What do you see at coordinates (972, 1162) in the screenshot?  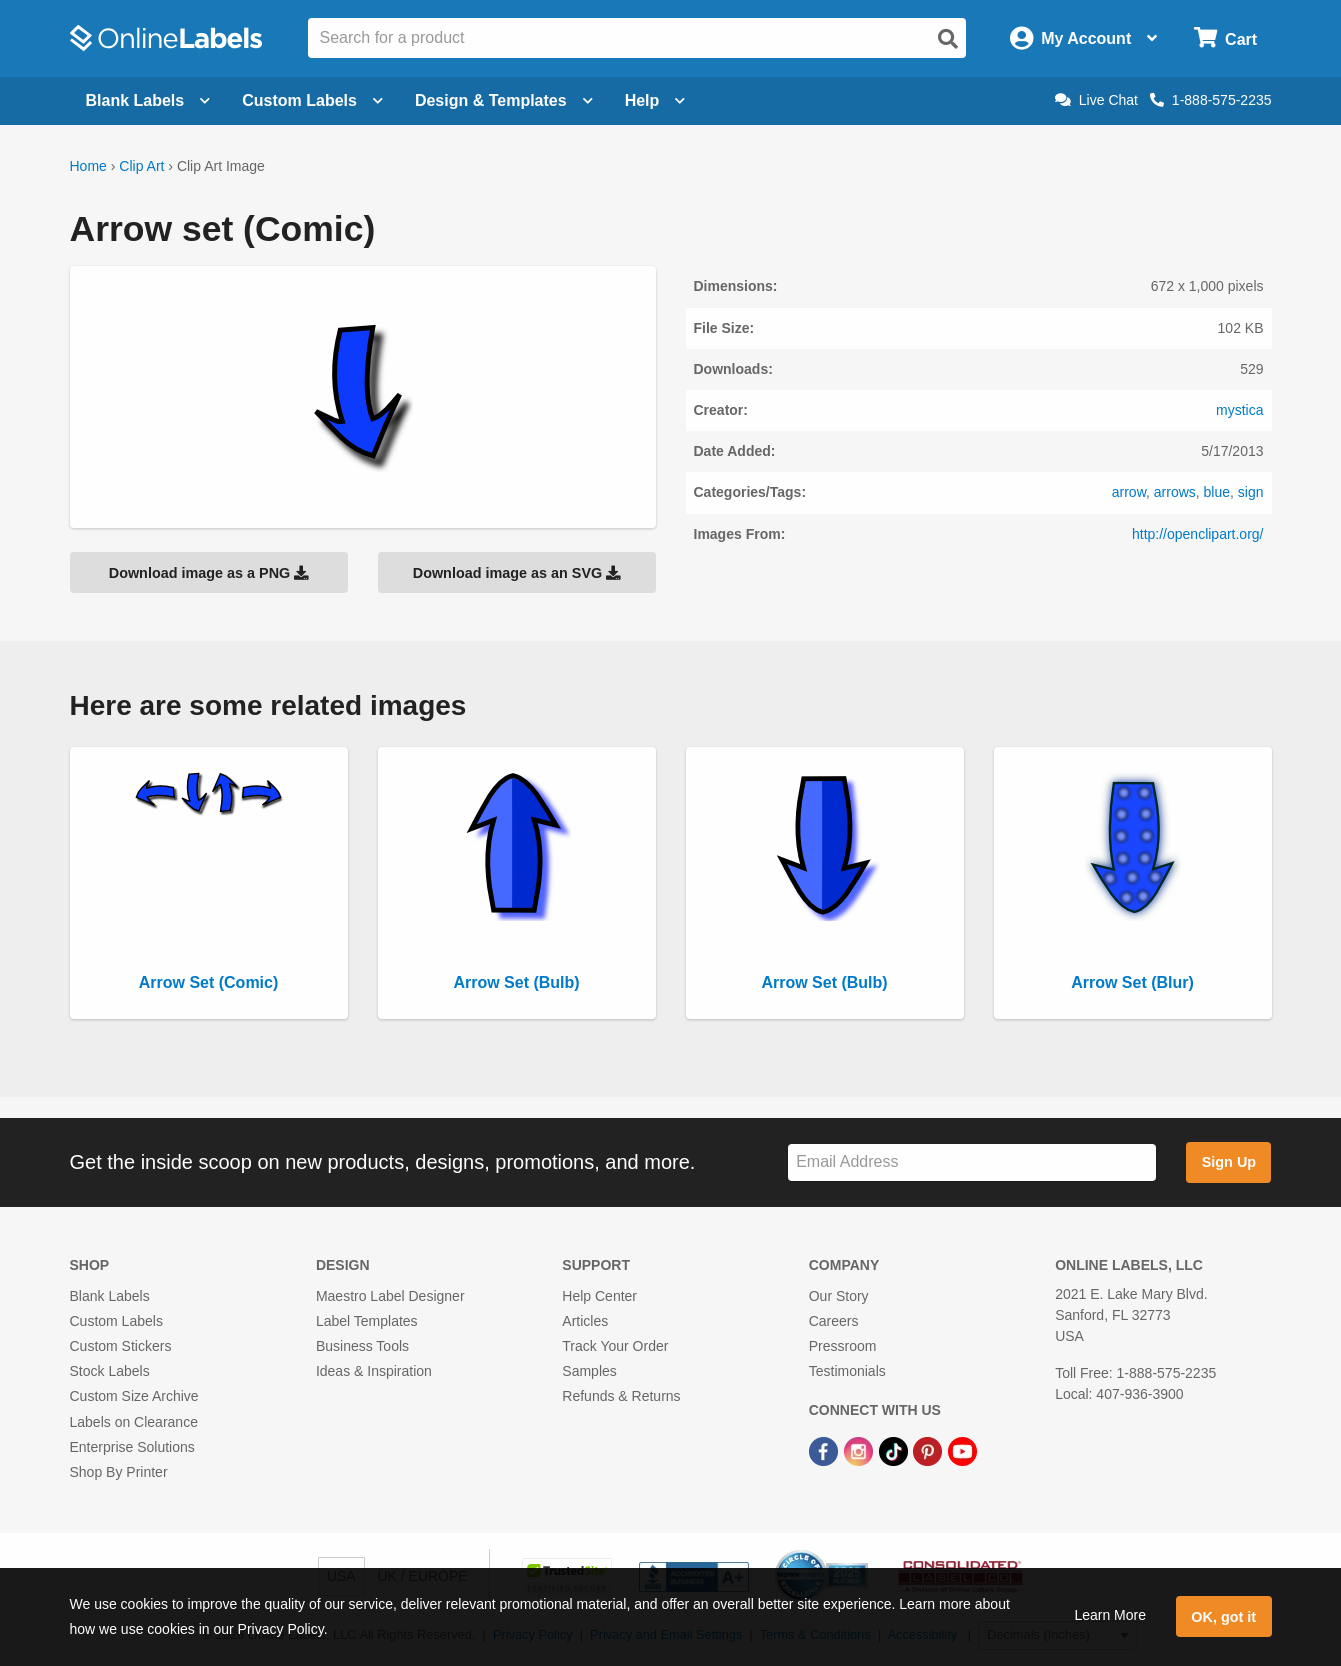 I see `[Sign up for our newsletter]` at bounding box center [972, 1162].